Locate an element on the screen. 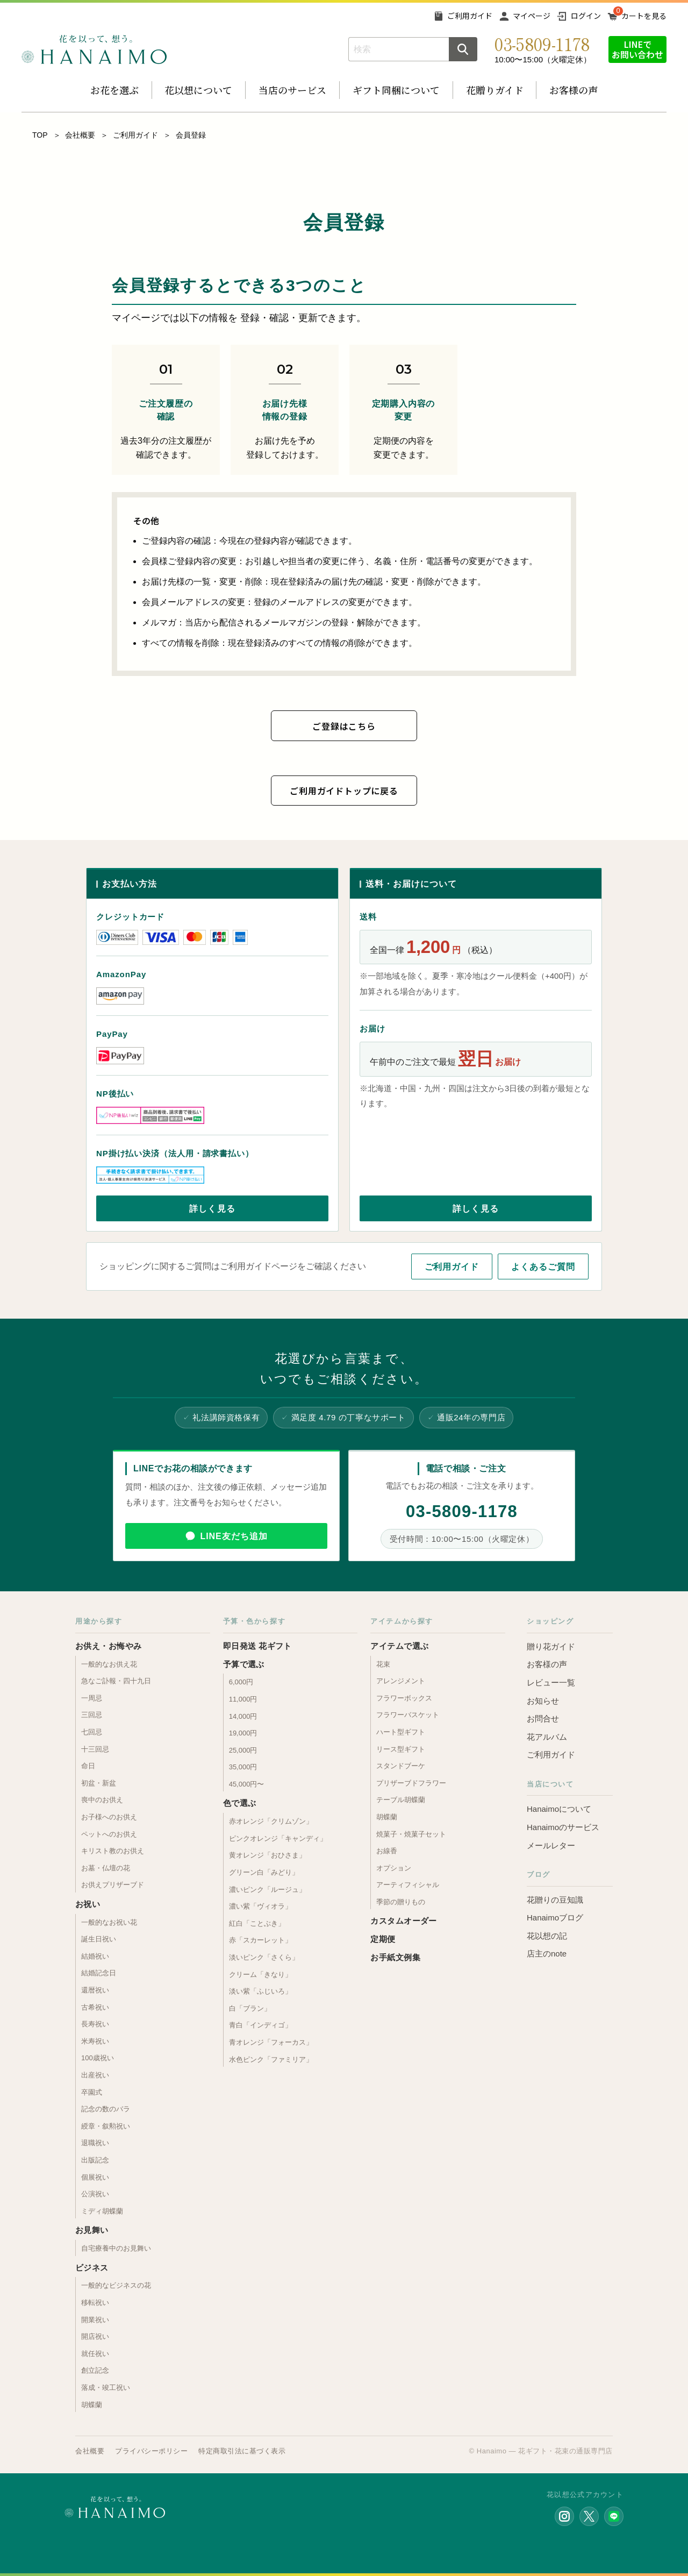 The width and height of the screenshot is (688, 2576). 6,000円 is located at coordinates (241, 1682).